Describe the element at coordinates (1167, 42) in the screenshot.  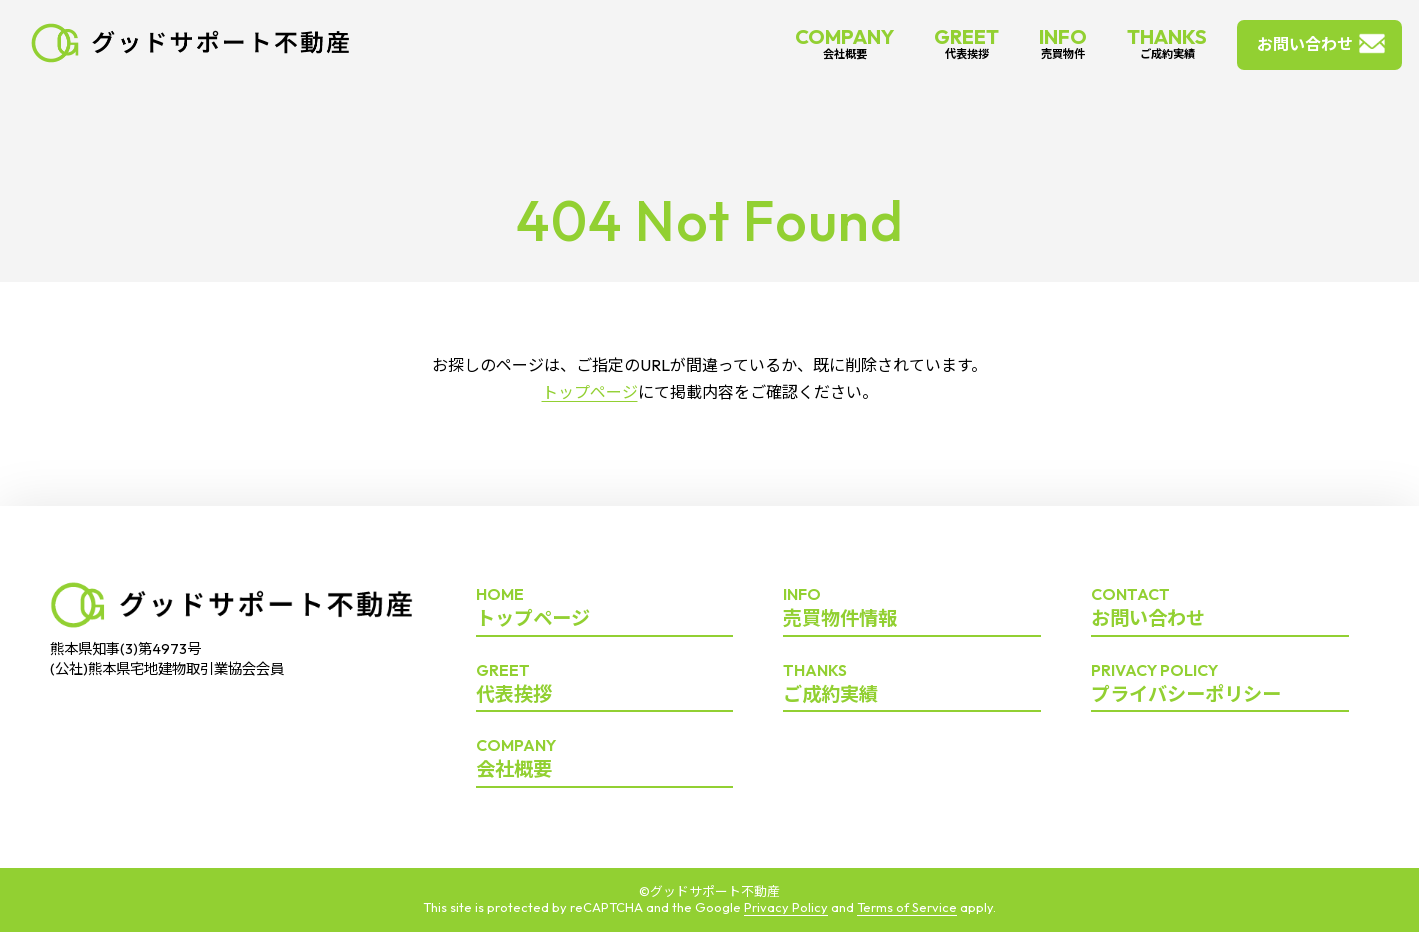
I see `THANKS` at that location.